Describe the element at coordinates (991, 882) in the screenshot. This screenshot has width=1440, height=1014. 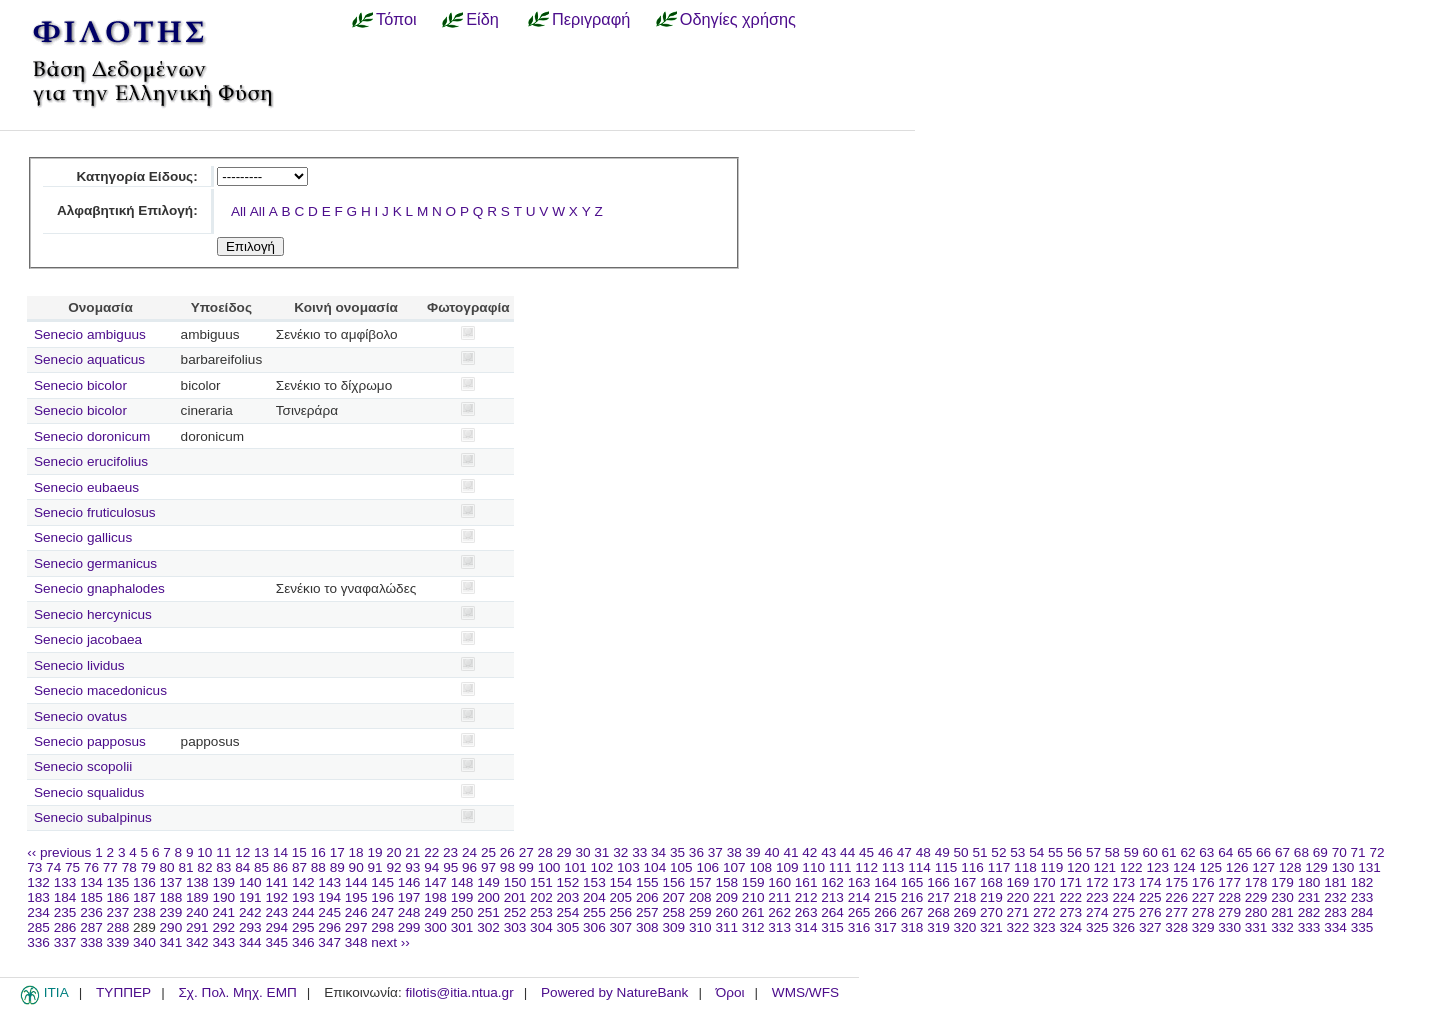
I see `168` at that location.